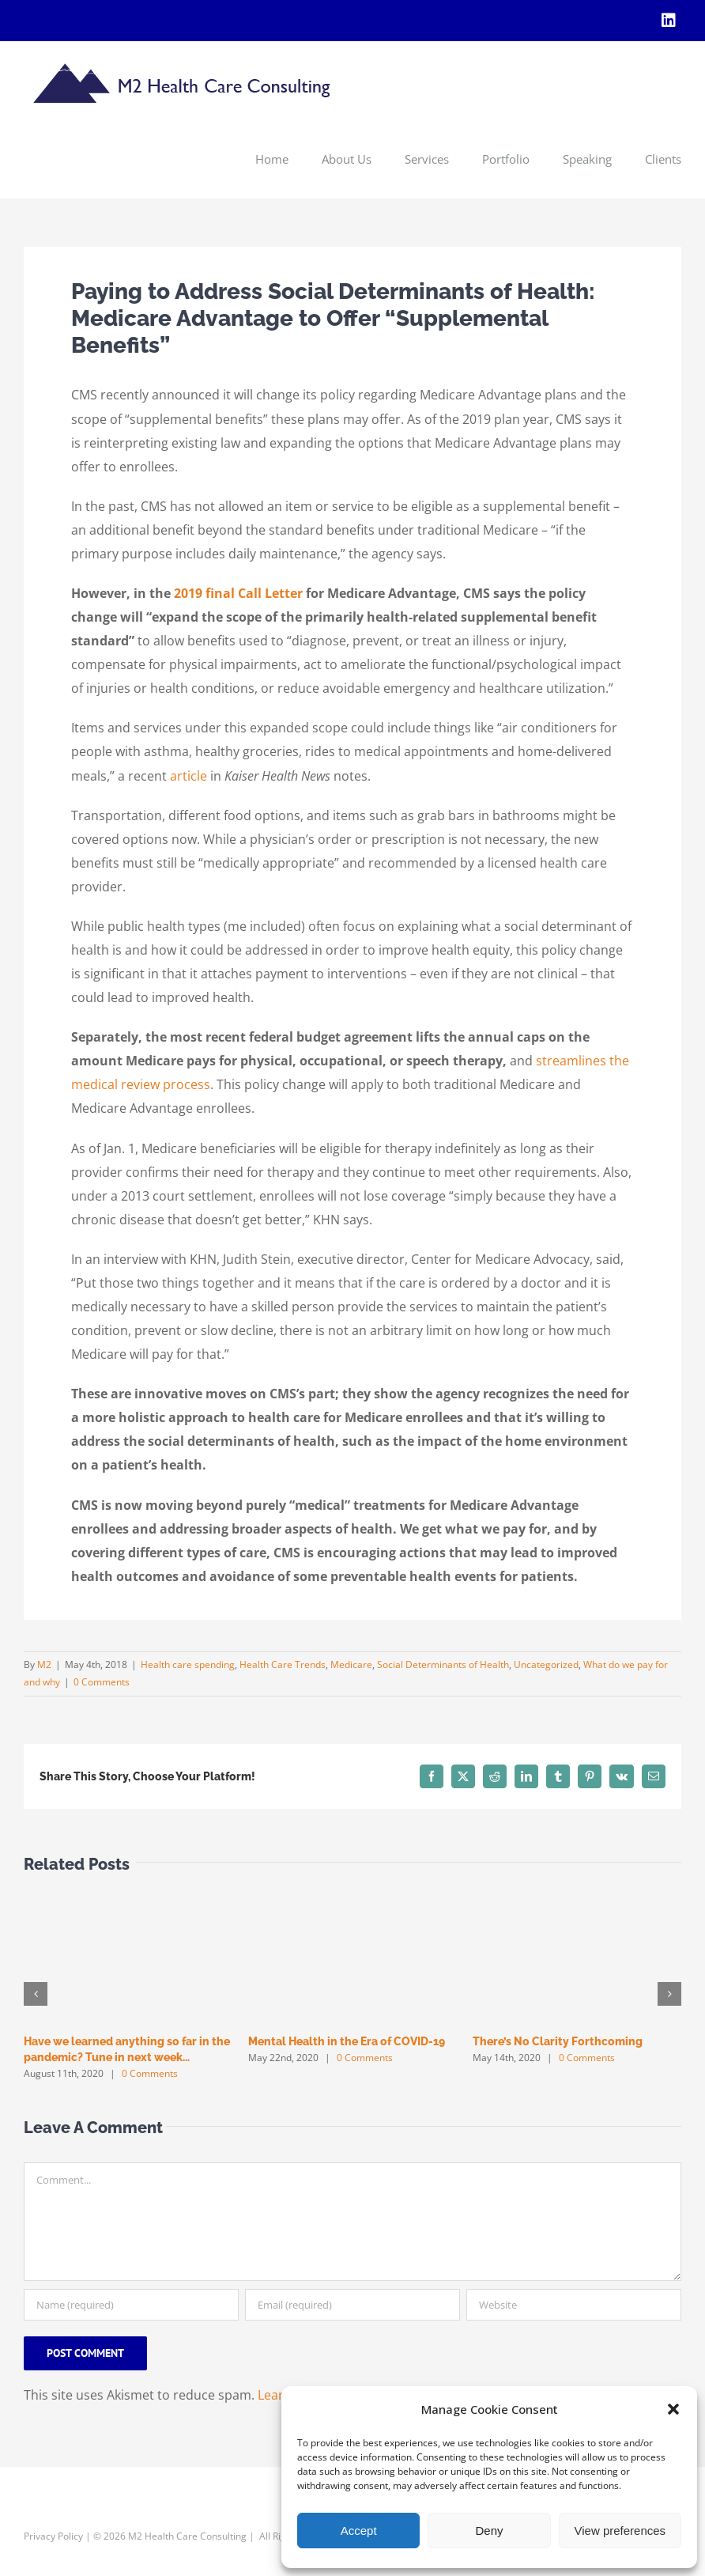 The image size is (705, 2576). What do you see at coordinates (673, 2409) in the screenshot?
I see `[button]` at bounding box center [673, 2409].